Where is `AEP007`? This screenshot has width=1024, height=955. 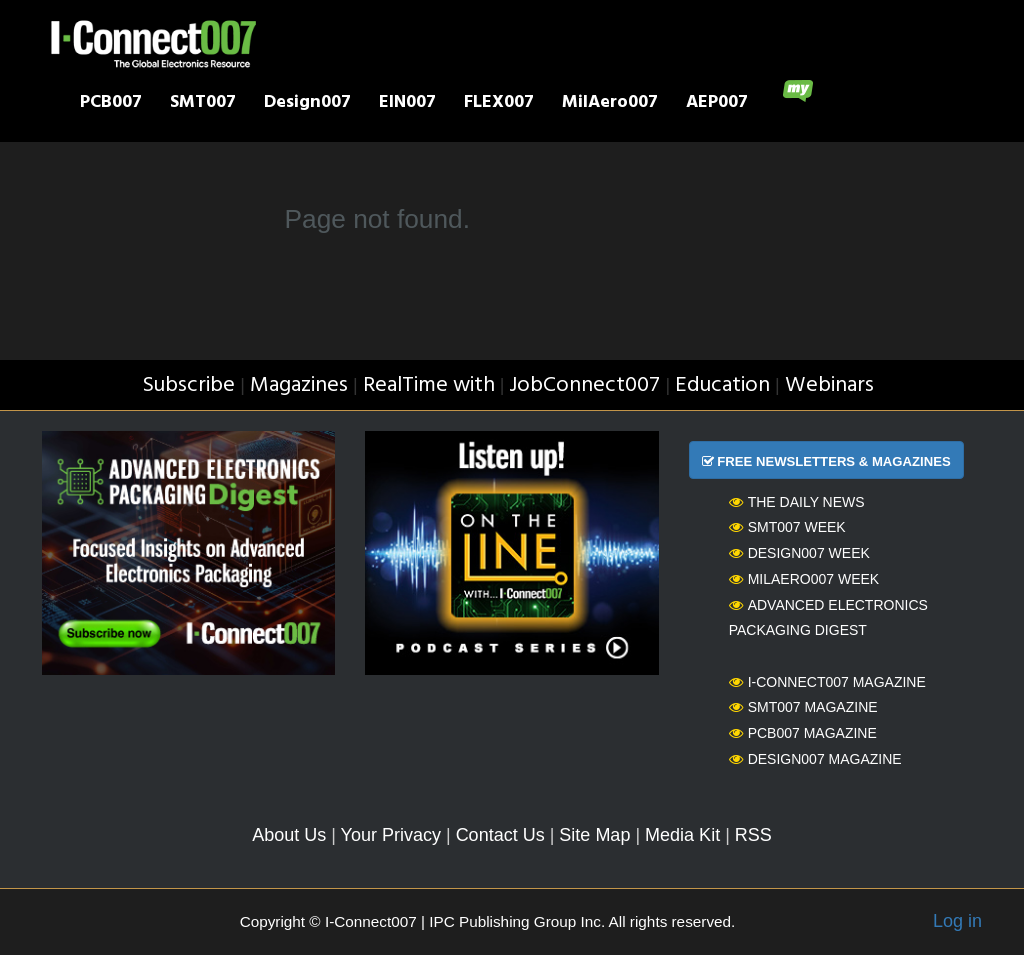 AEP007 is located at coordinates (717, 104).